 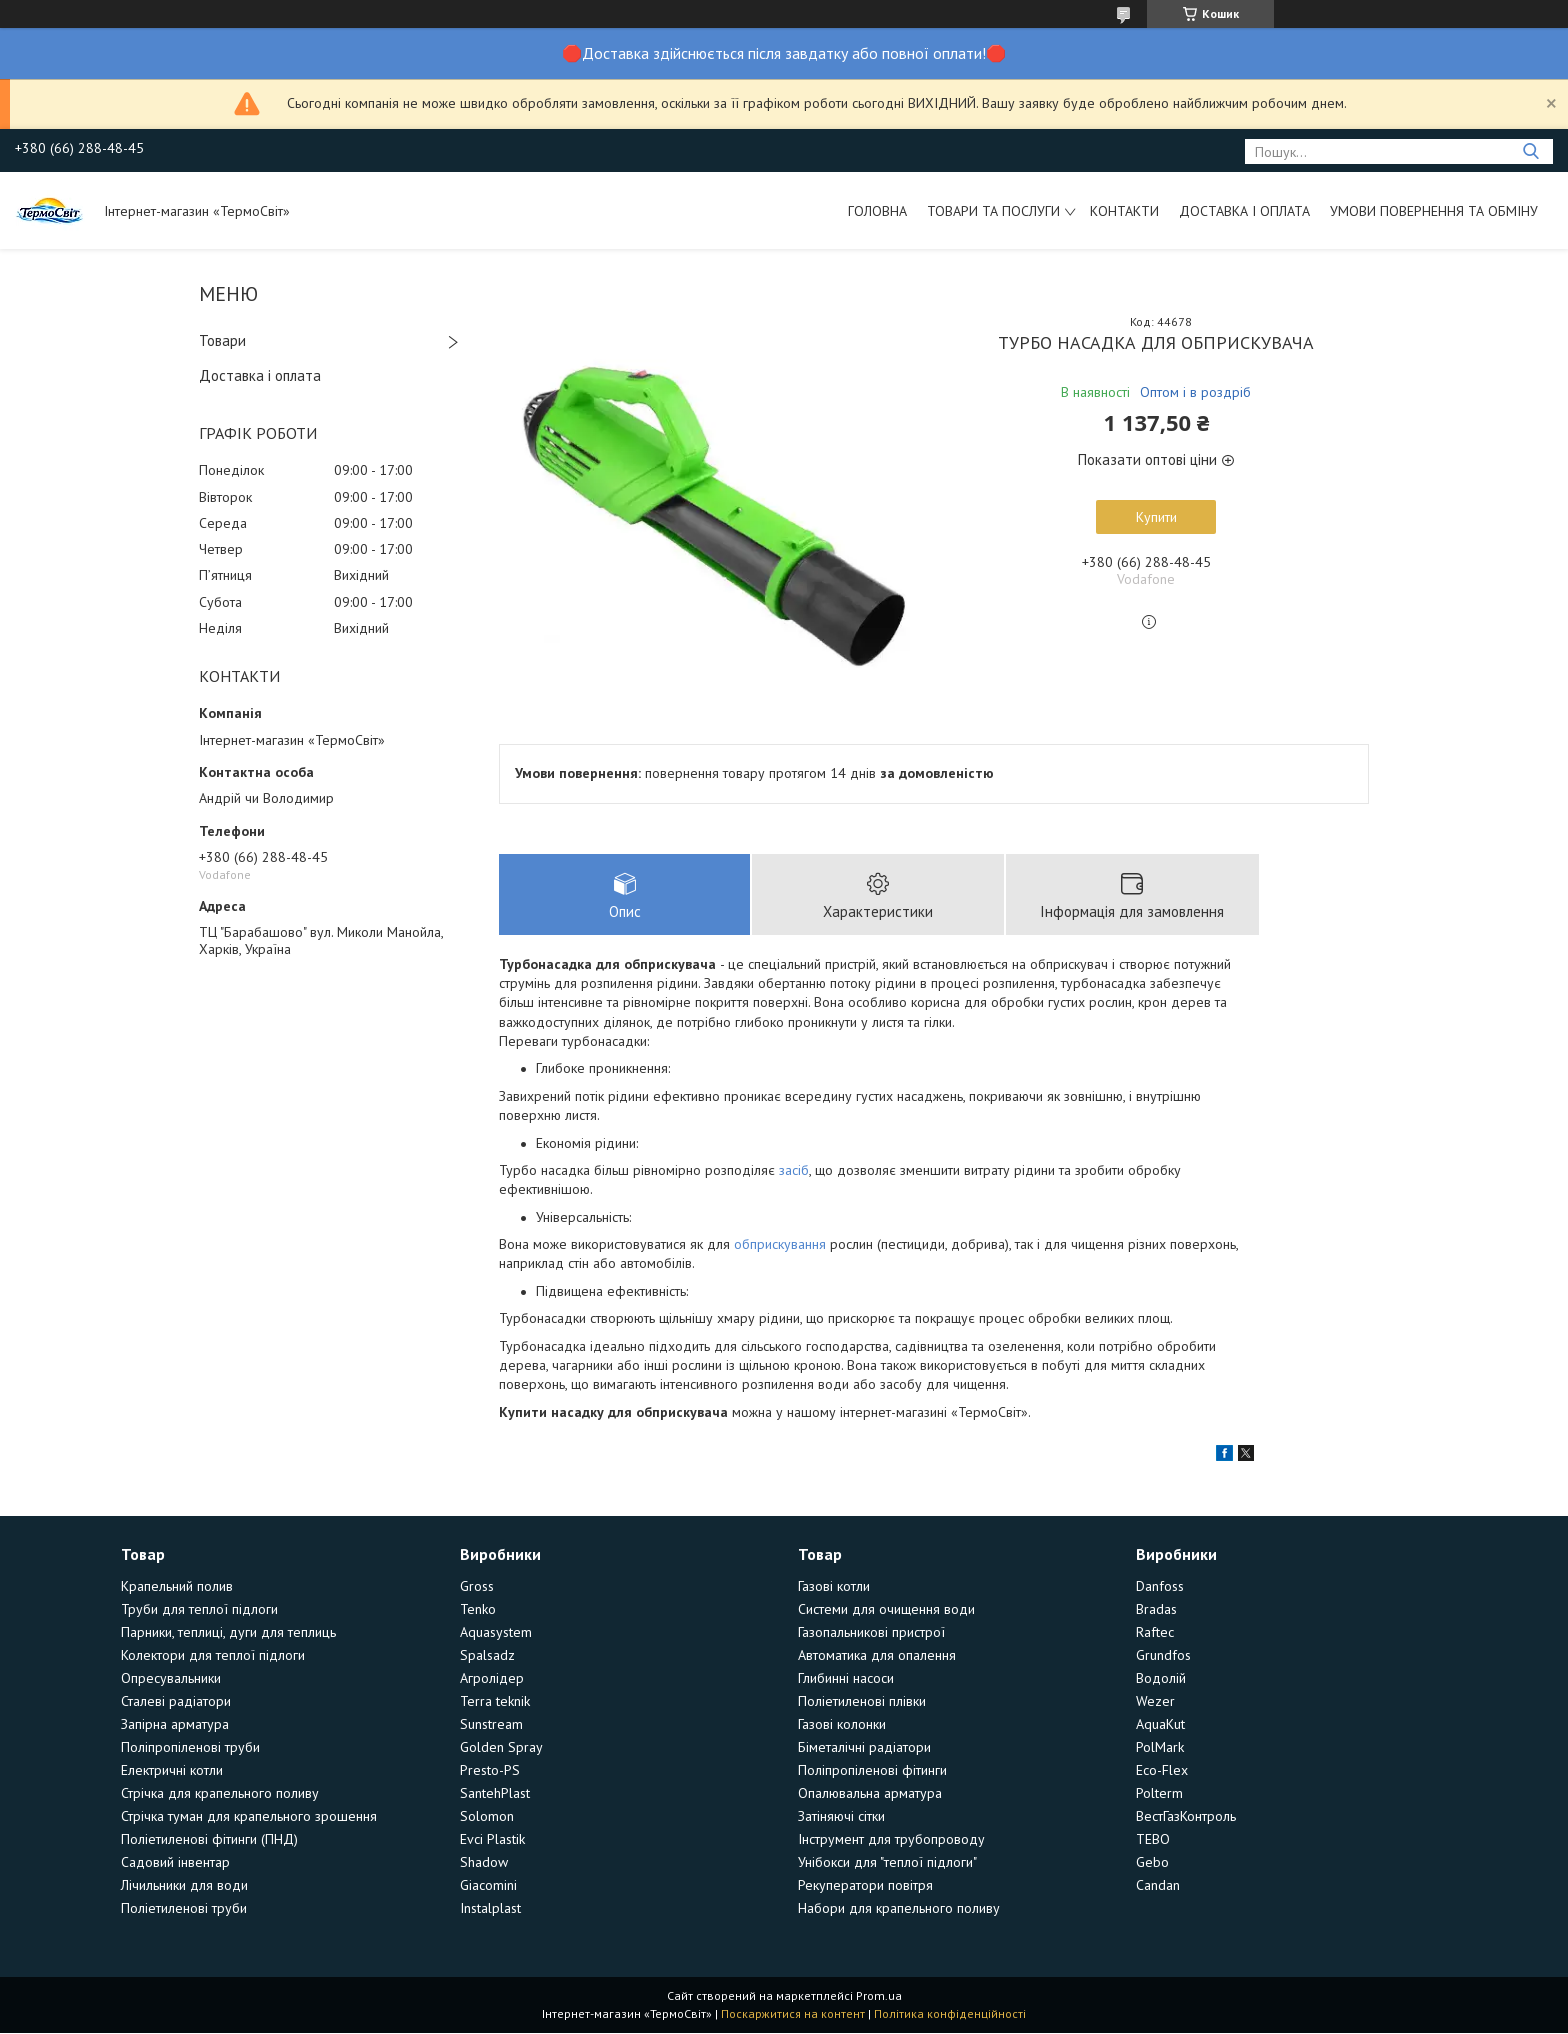 What do you see at coordinates (1434, 211) in the screenshot?
I see `Умови повернення та обміну` at bounding box center [1434, 211].